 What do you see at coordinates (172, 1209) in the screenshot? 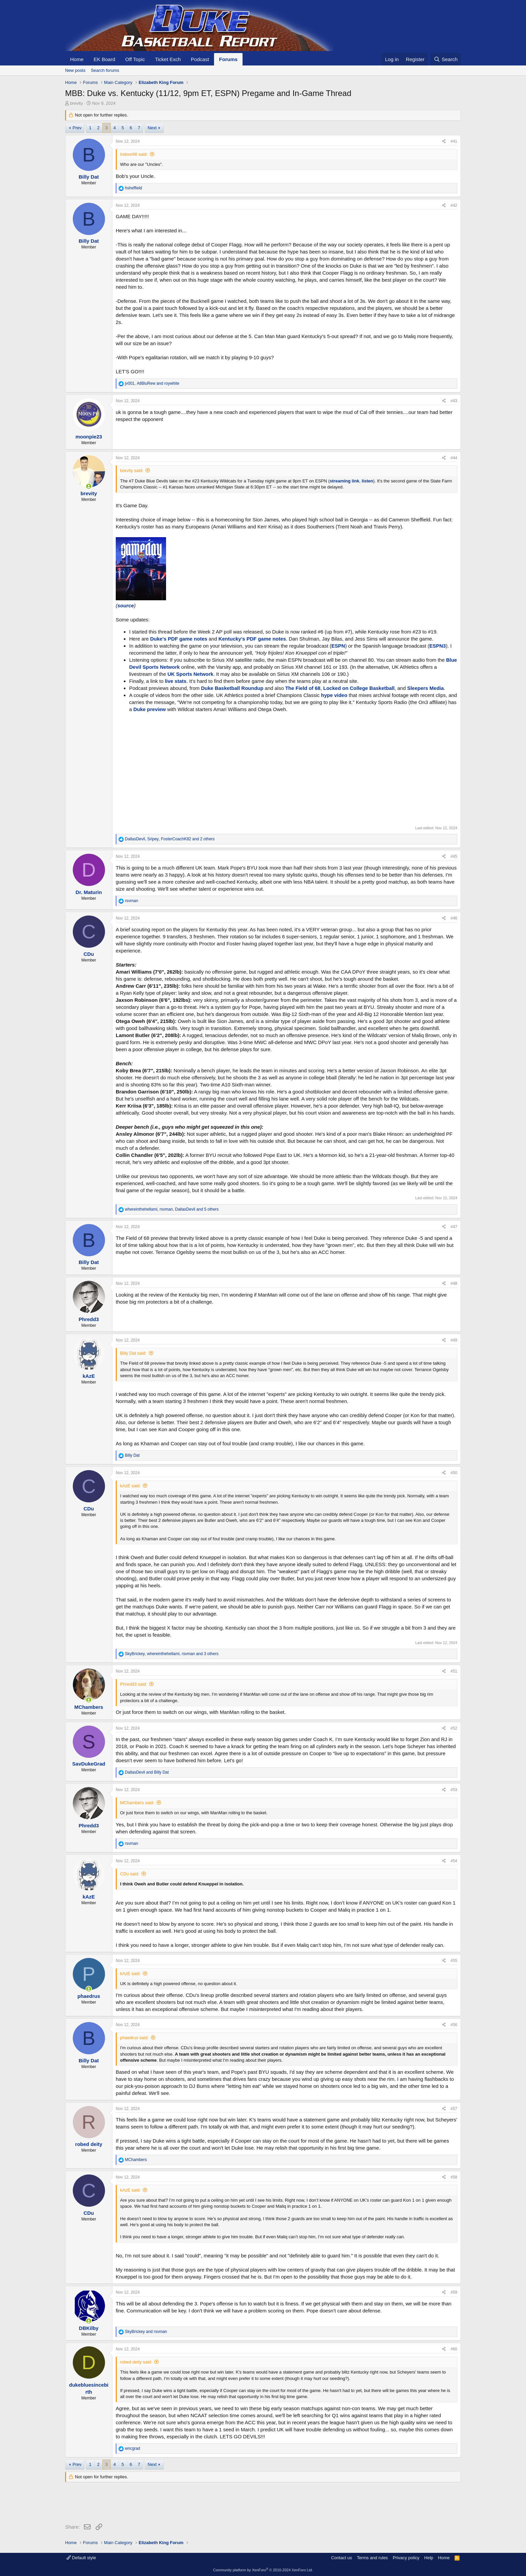
I see `, , and 5 others` at bounding box center [172, 1209].